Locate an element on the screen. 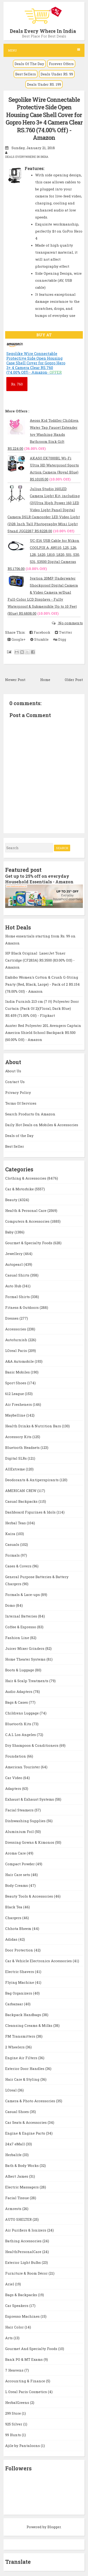 The width and height of the screenshot is (88, 2576). Search Products On Amazon is located at coordinates (30, 1114).